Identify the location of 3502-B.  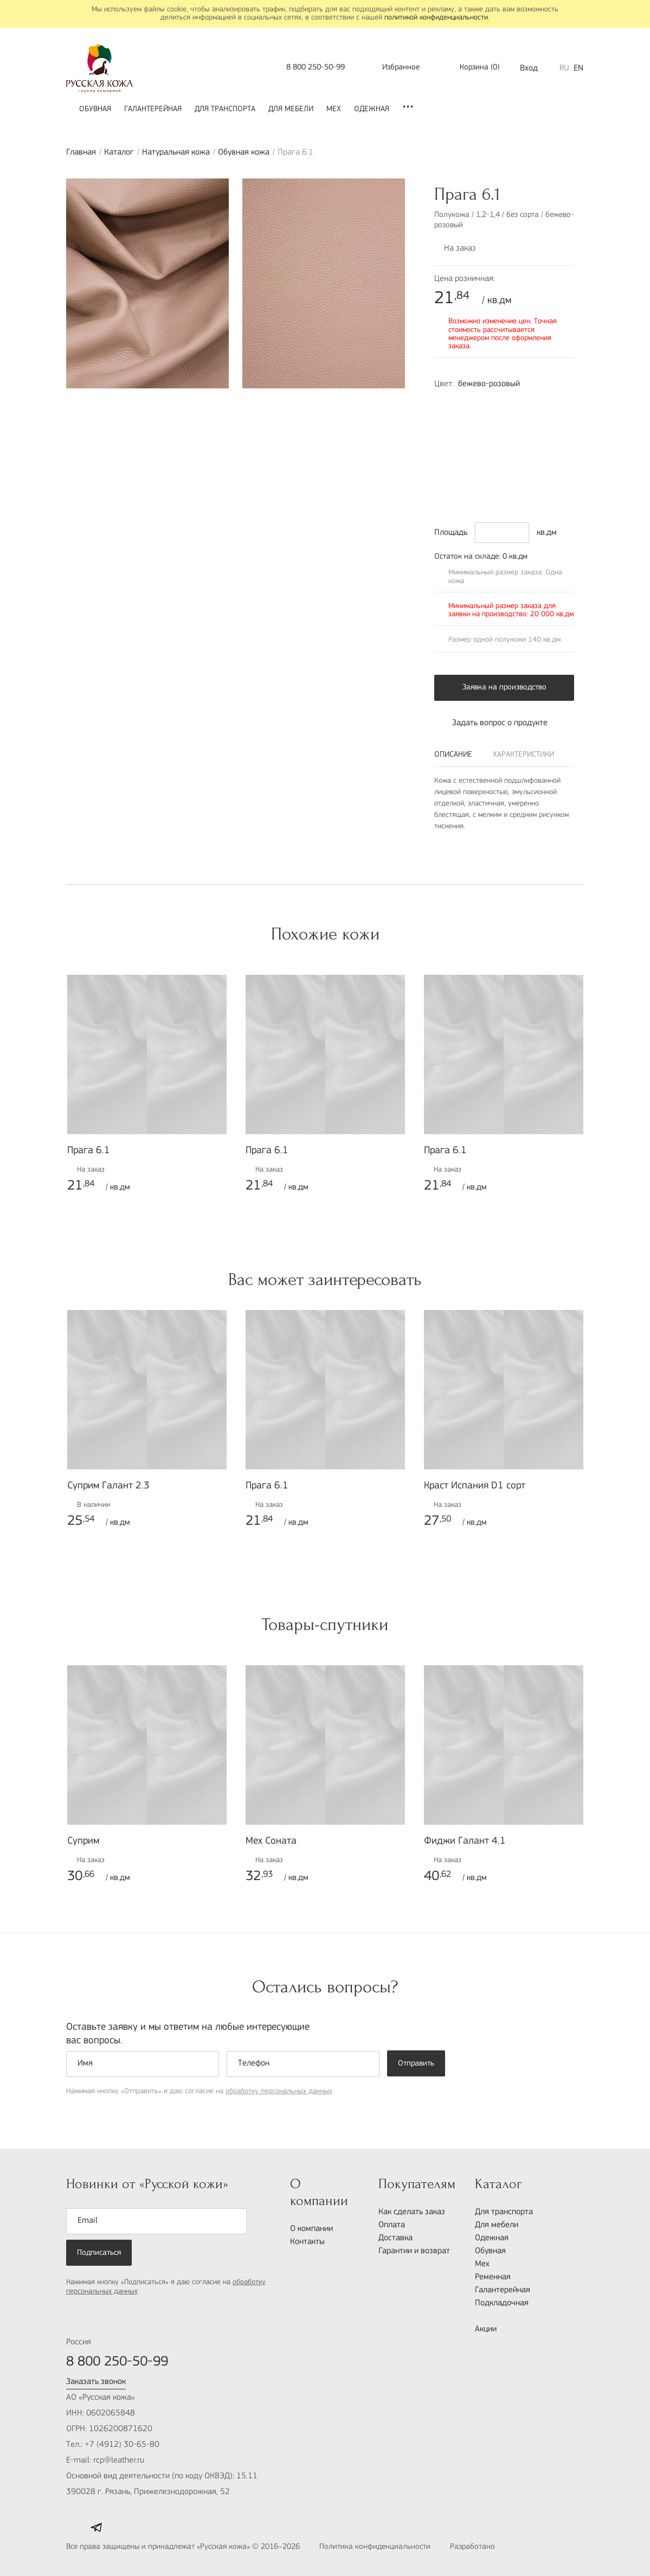
(445, 421).